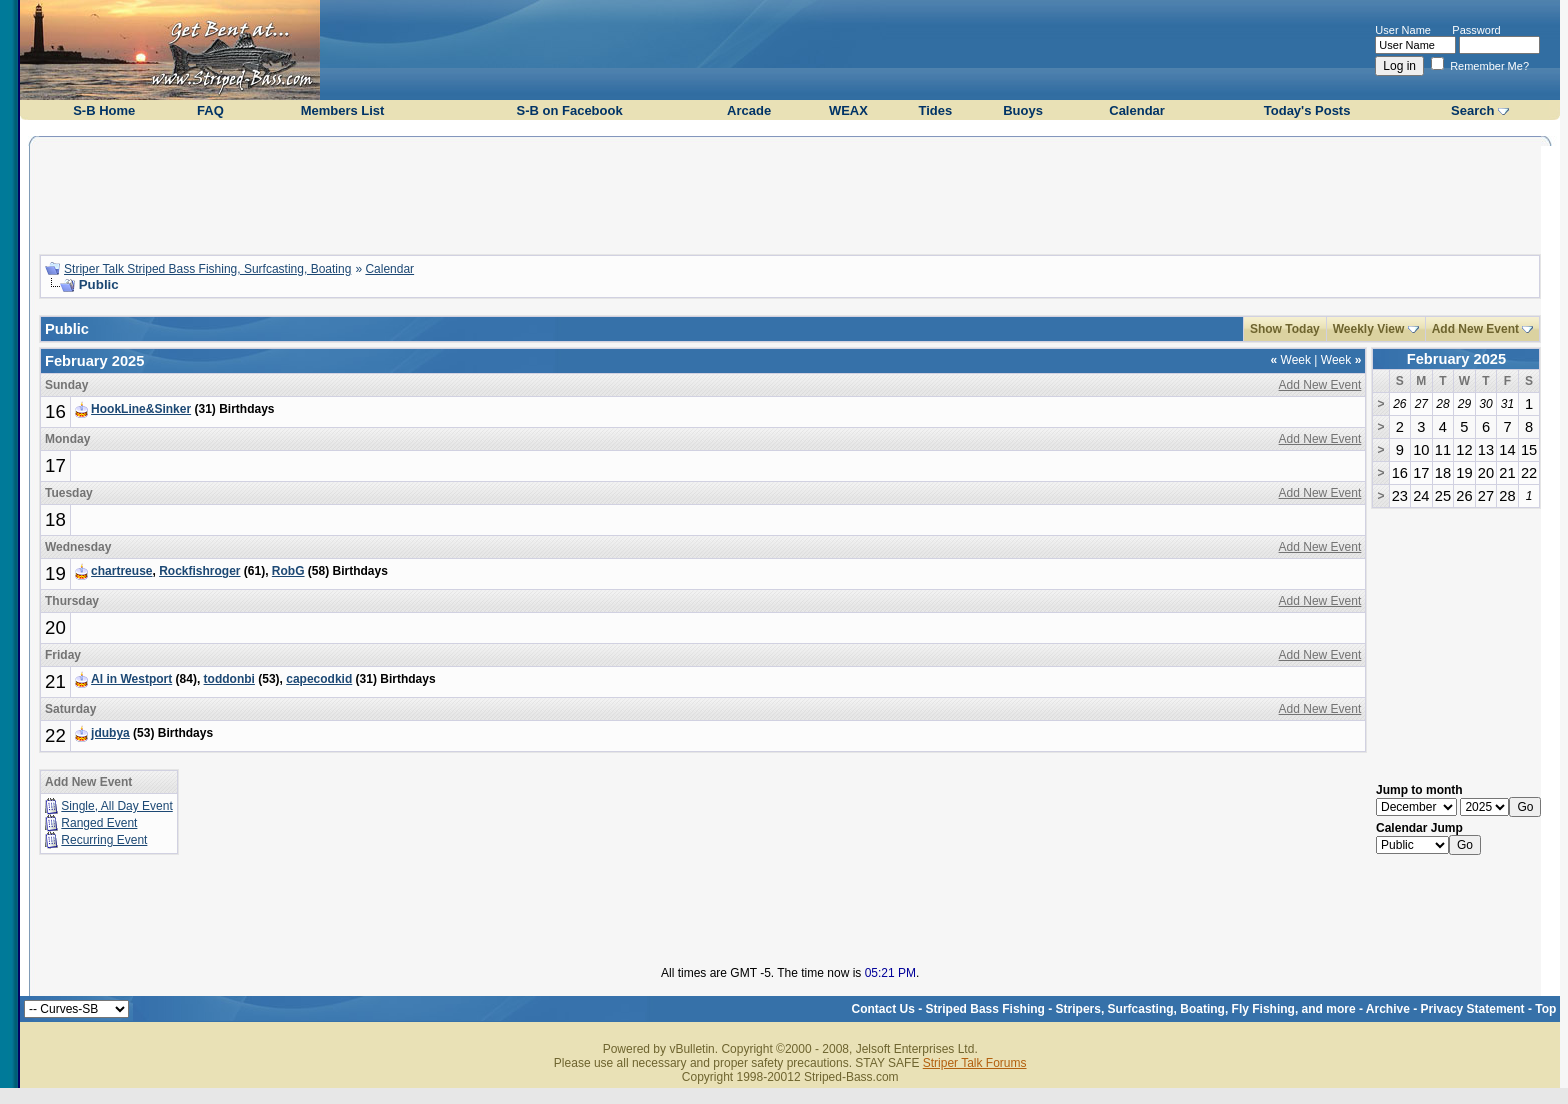  What do you see at coordinates (1388, 1009) in the screenshot?
I see `Archive` at bounding box center [1388, 1009].